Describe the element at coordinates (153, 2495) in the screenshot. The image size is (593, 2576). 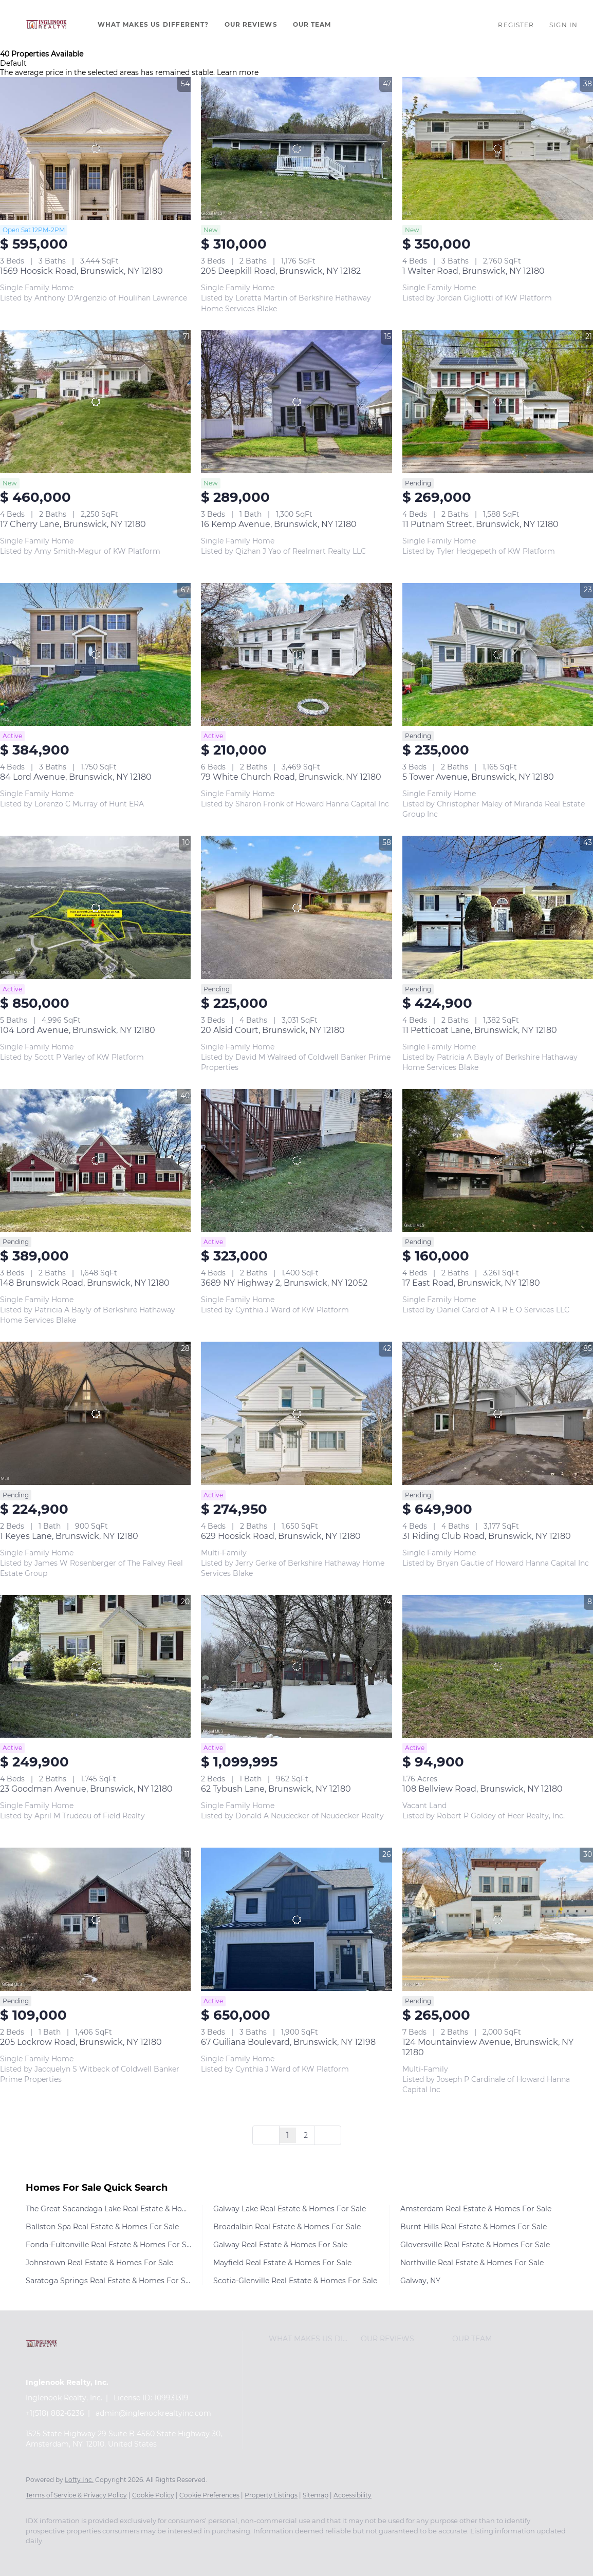
I see `Cookie Policy` at that location.